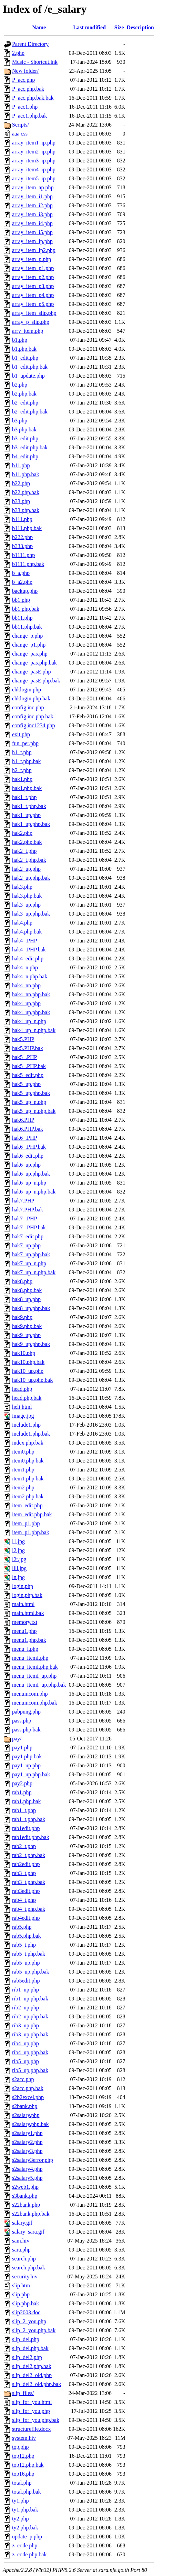 This screenshot has height=2576, width=193. Describe the element at coordinates (33, 1030) in the screenshot. I see `hak4_up_n.php.bak` at that location.